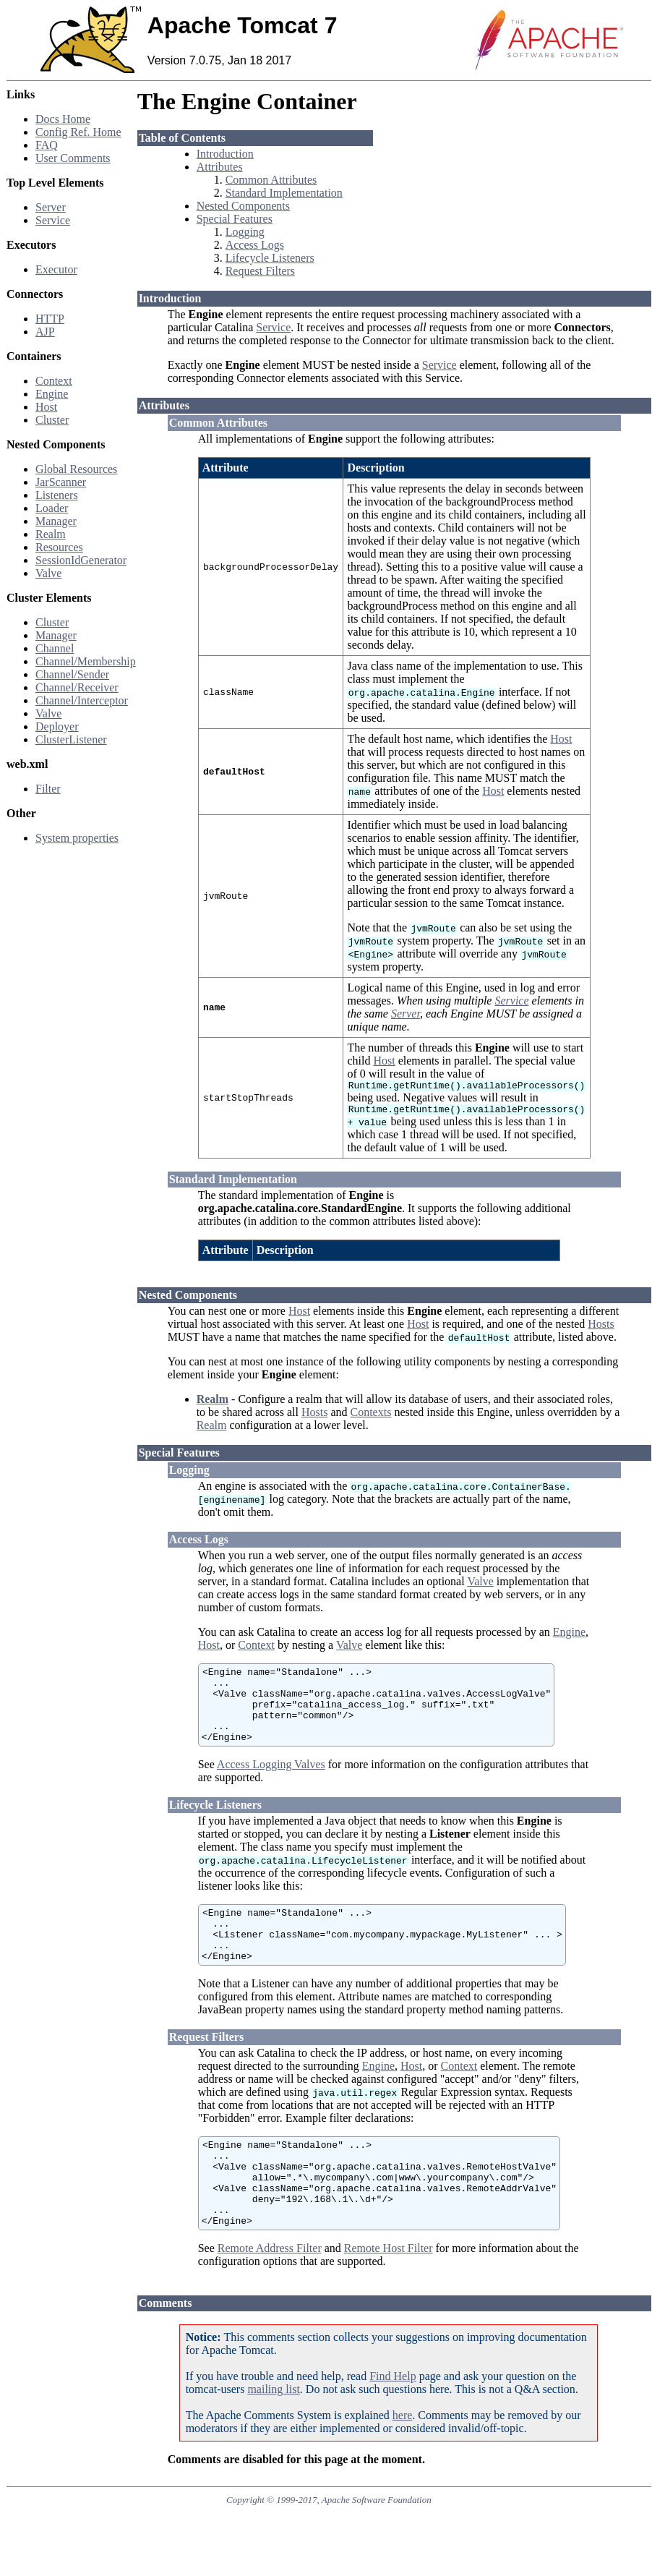 The width and height of the screenshot is (652, 2576). I want to click on System properties, so click(77, 838).